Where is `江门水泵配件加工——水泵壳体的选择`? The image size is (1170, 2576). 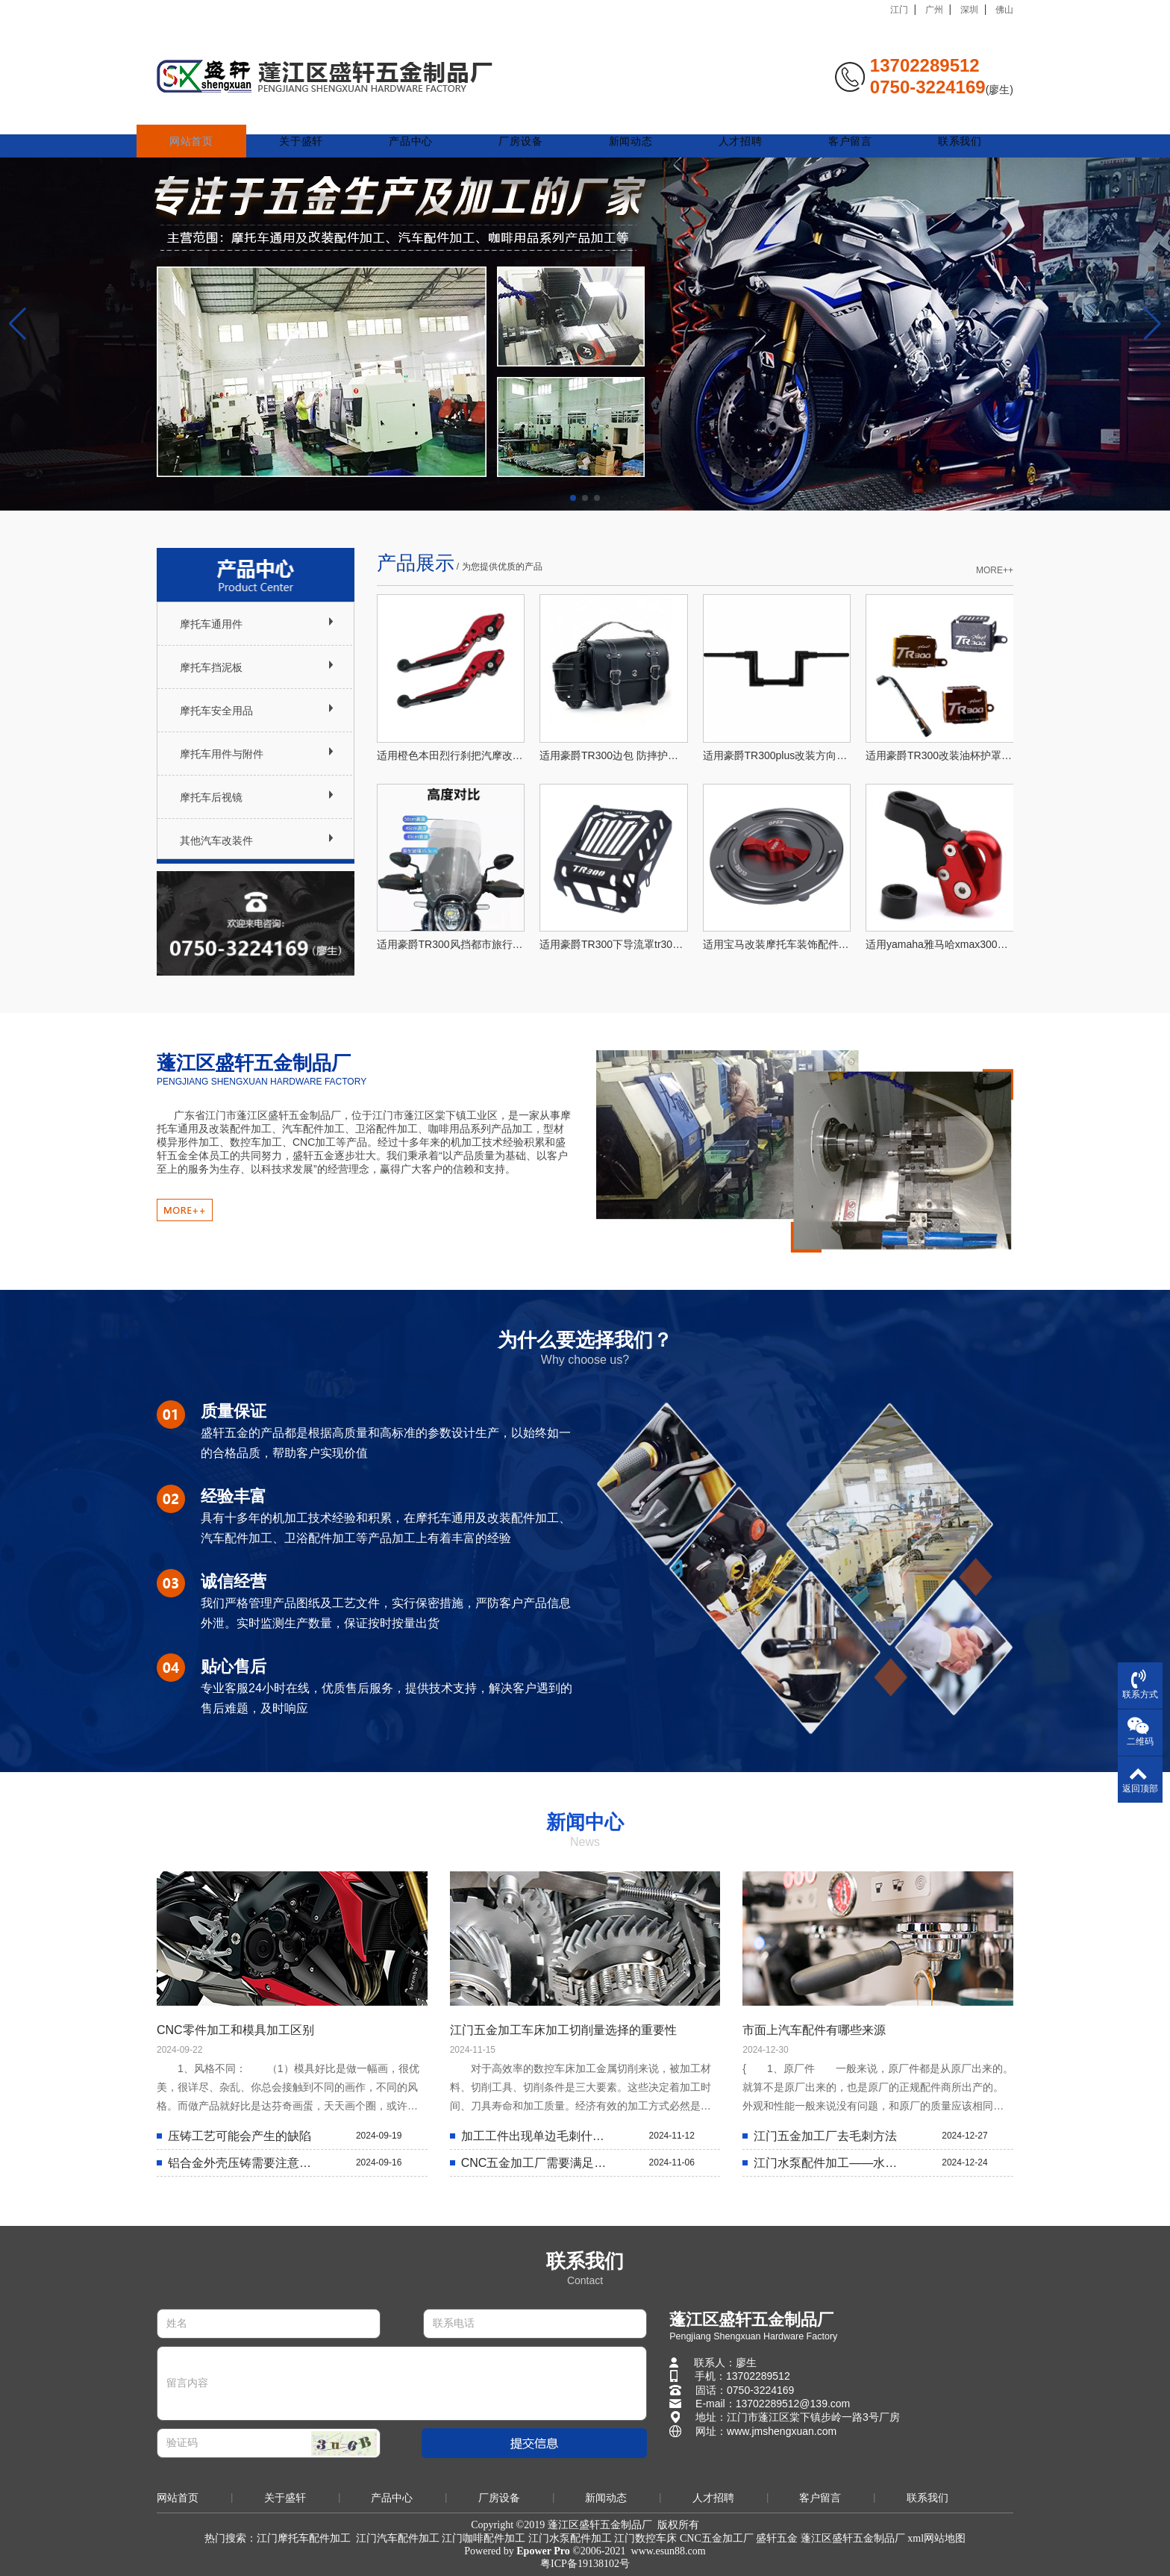 江门水泵配件加工——水泵壳体的选择 is located at coordinates (829, 2162).